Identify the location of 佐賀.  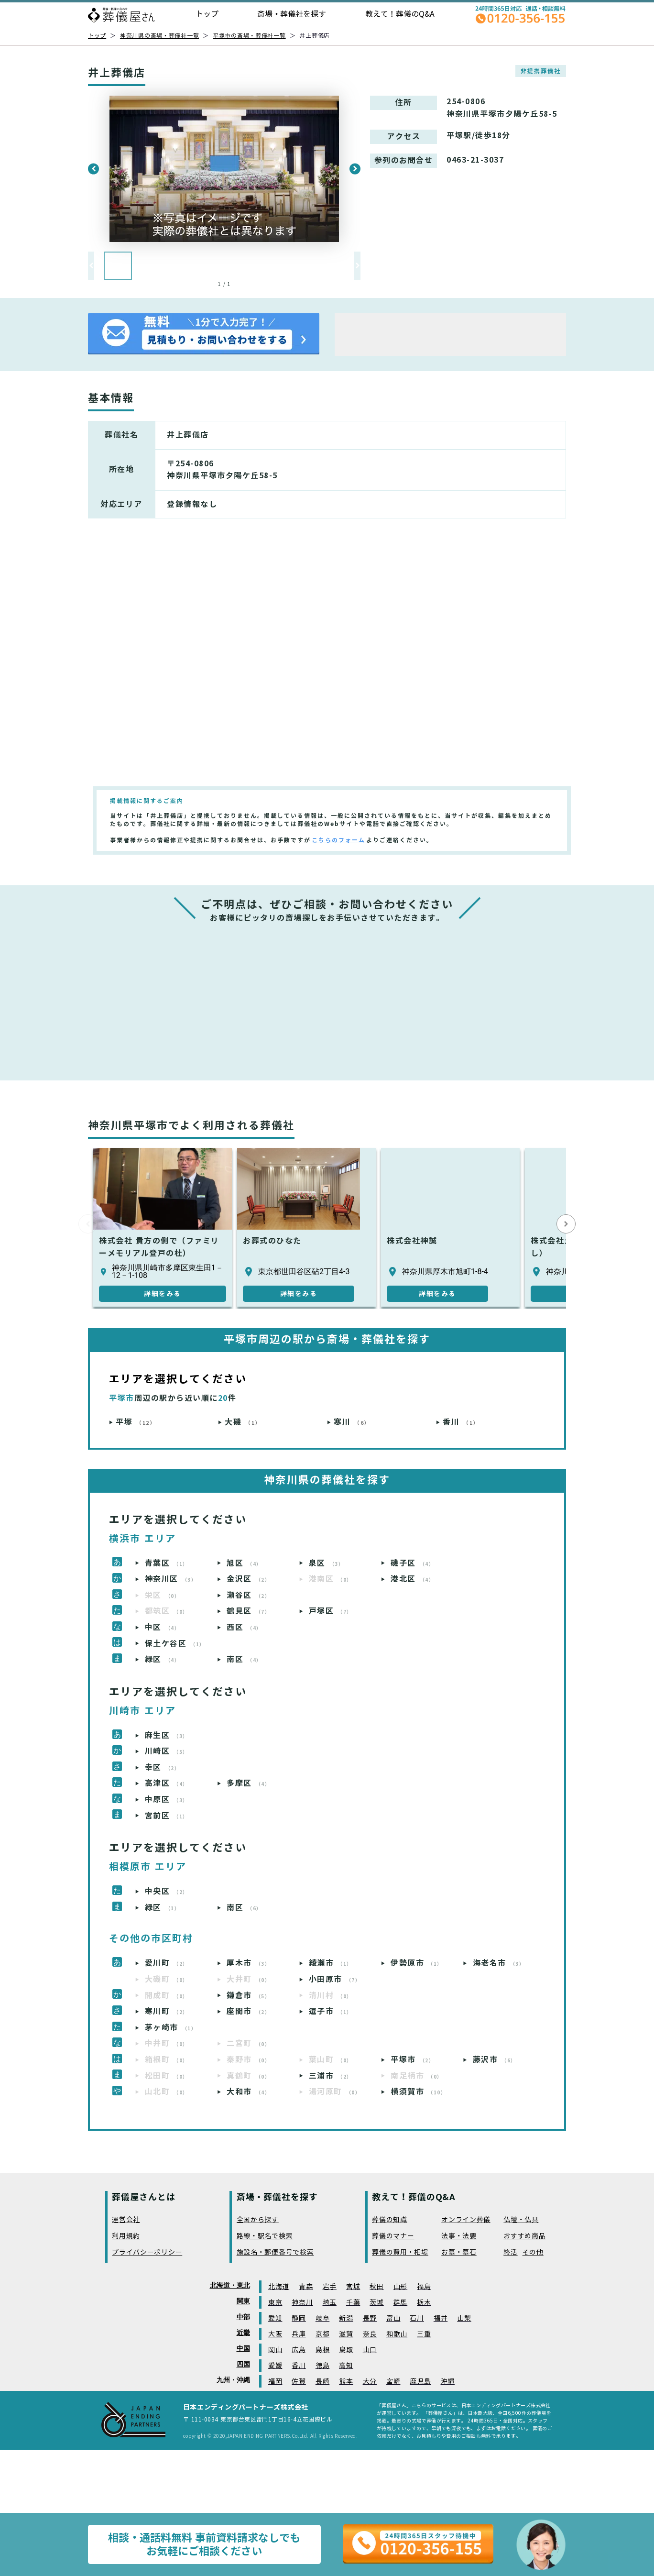
(298, 2382).